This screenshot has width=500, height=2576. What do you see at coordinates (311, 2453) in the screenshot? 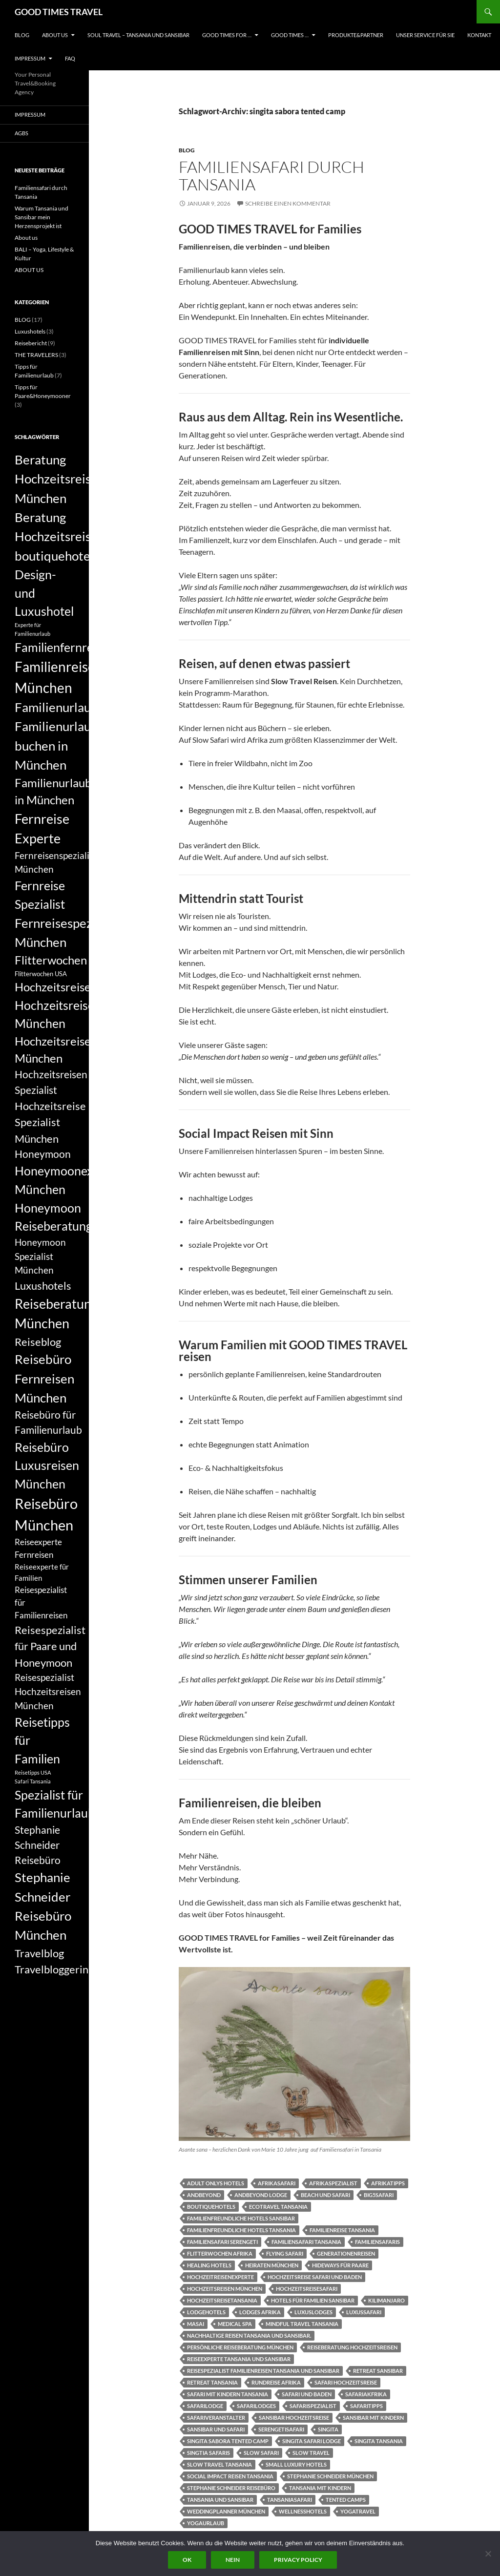
I see `slow travel` at bounding box center [311, 2453].